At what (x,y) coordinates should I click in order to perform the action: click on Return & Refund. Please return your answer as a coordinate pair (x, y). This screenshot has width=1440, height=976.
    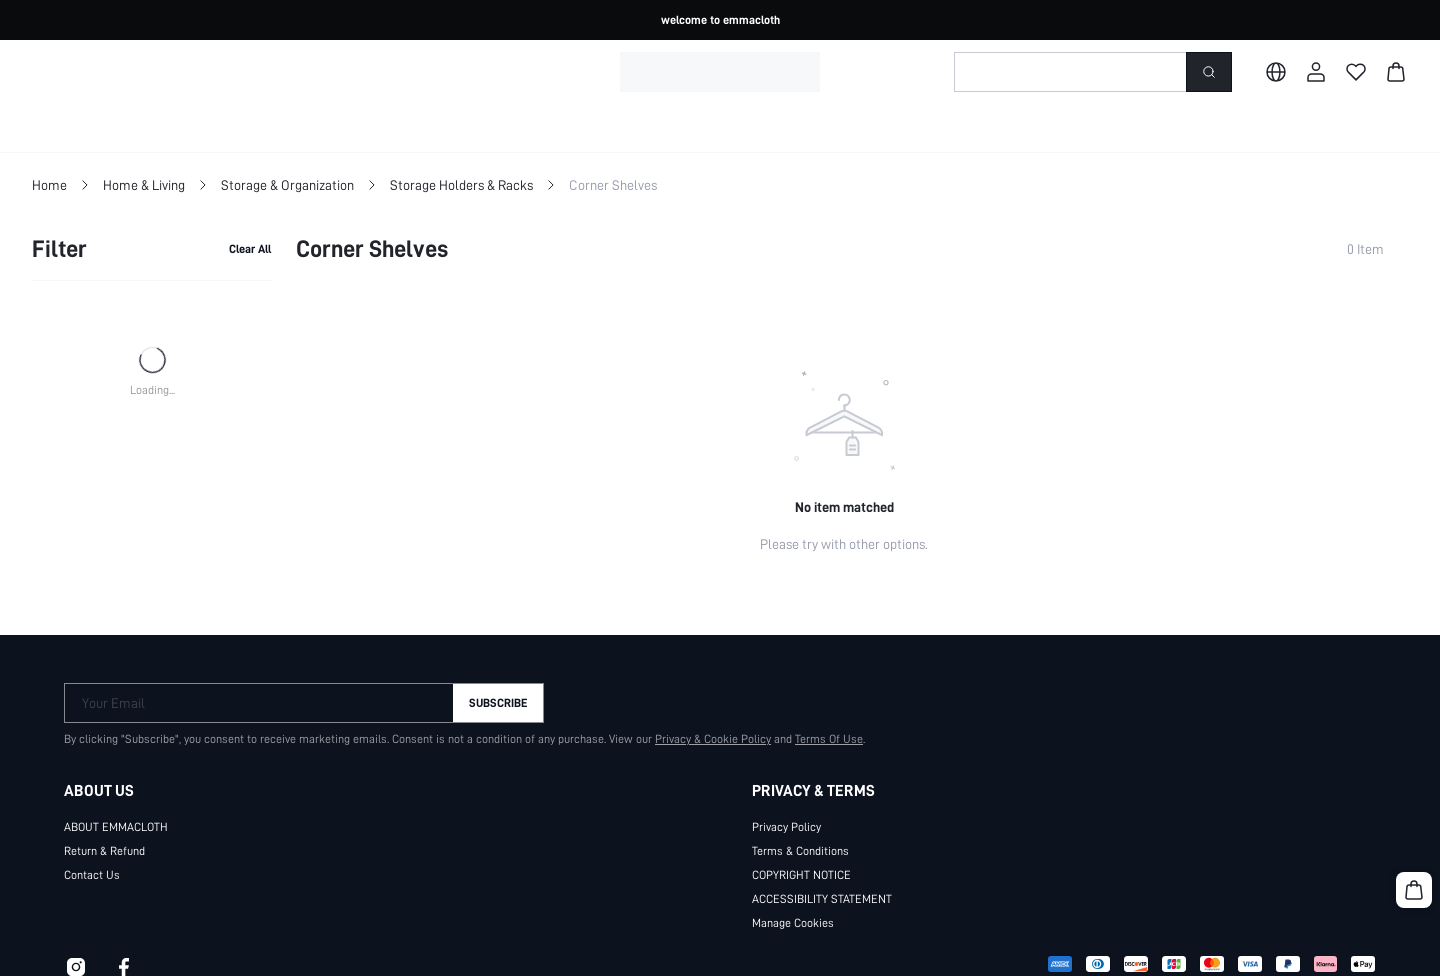
    Looking at the image, I should click on (104, 851).